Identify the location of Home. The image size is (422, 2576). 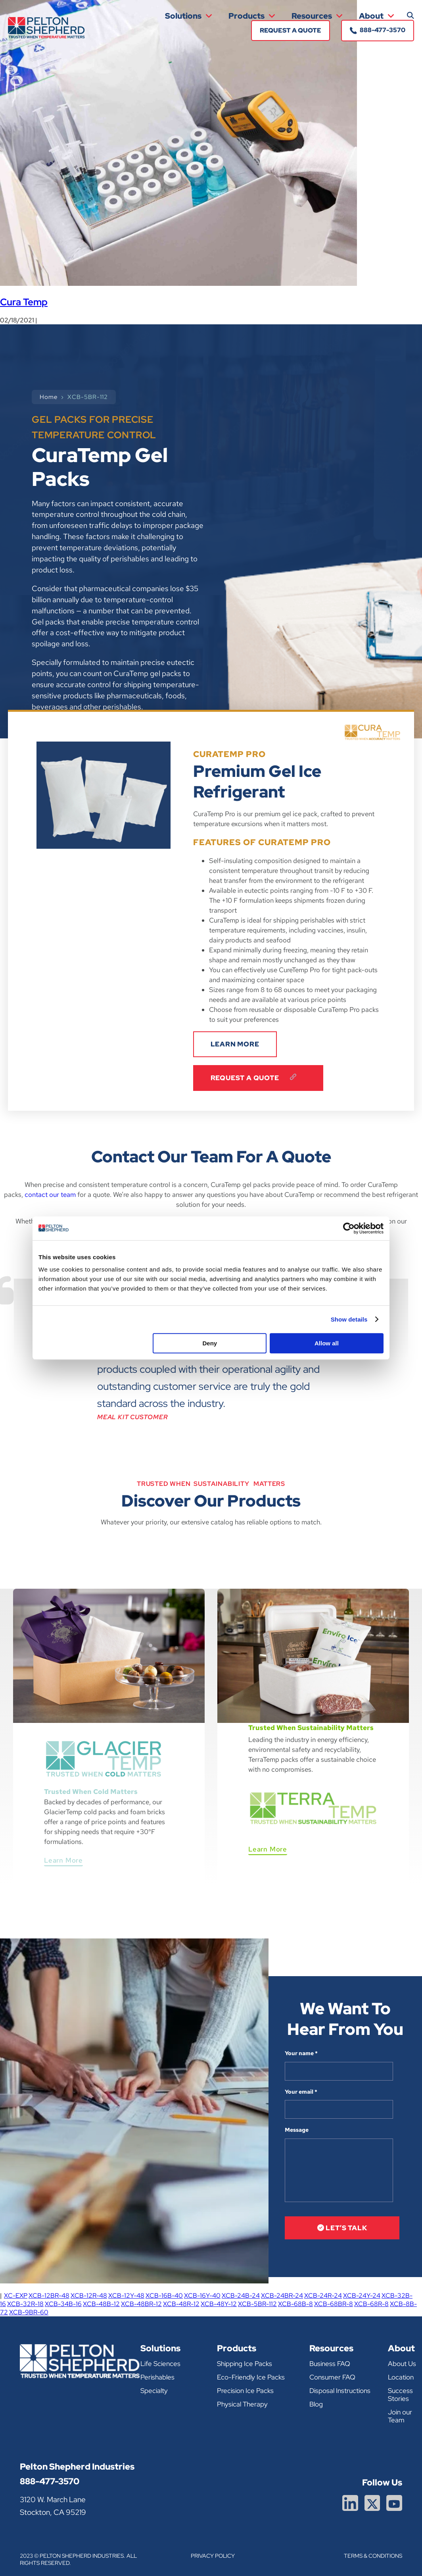
(49, 397).